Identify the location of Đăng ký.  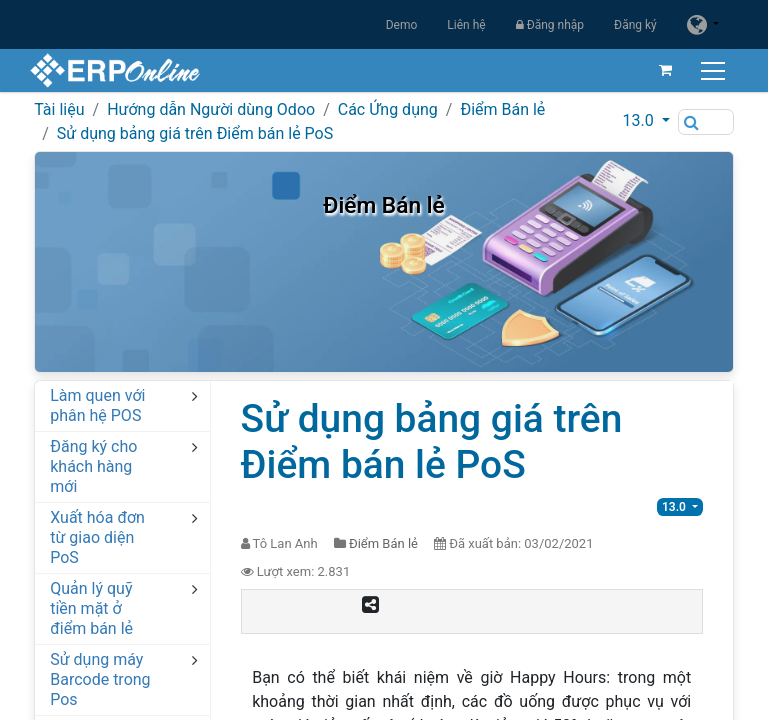
(635, 25).